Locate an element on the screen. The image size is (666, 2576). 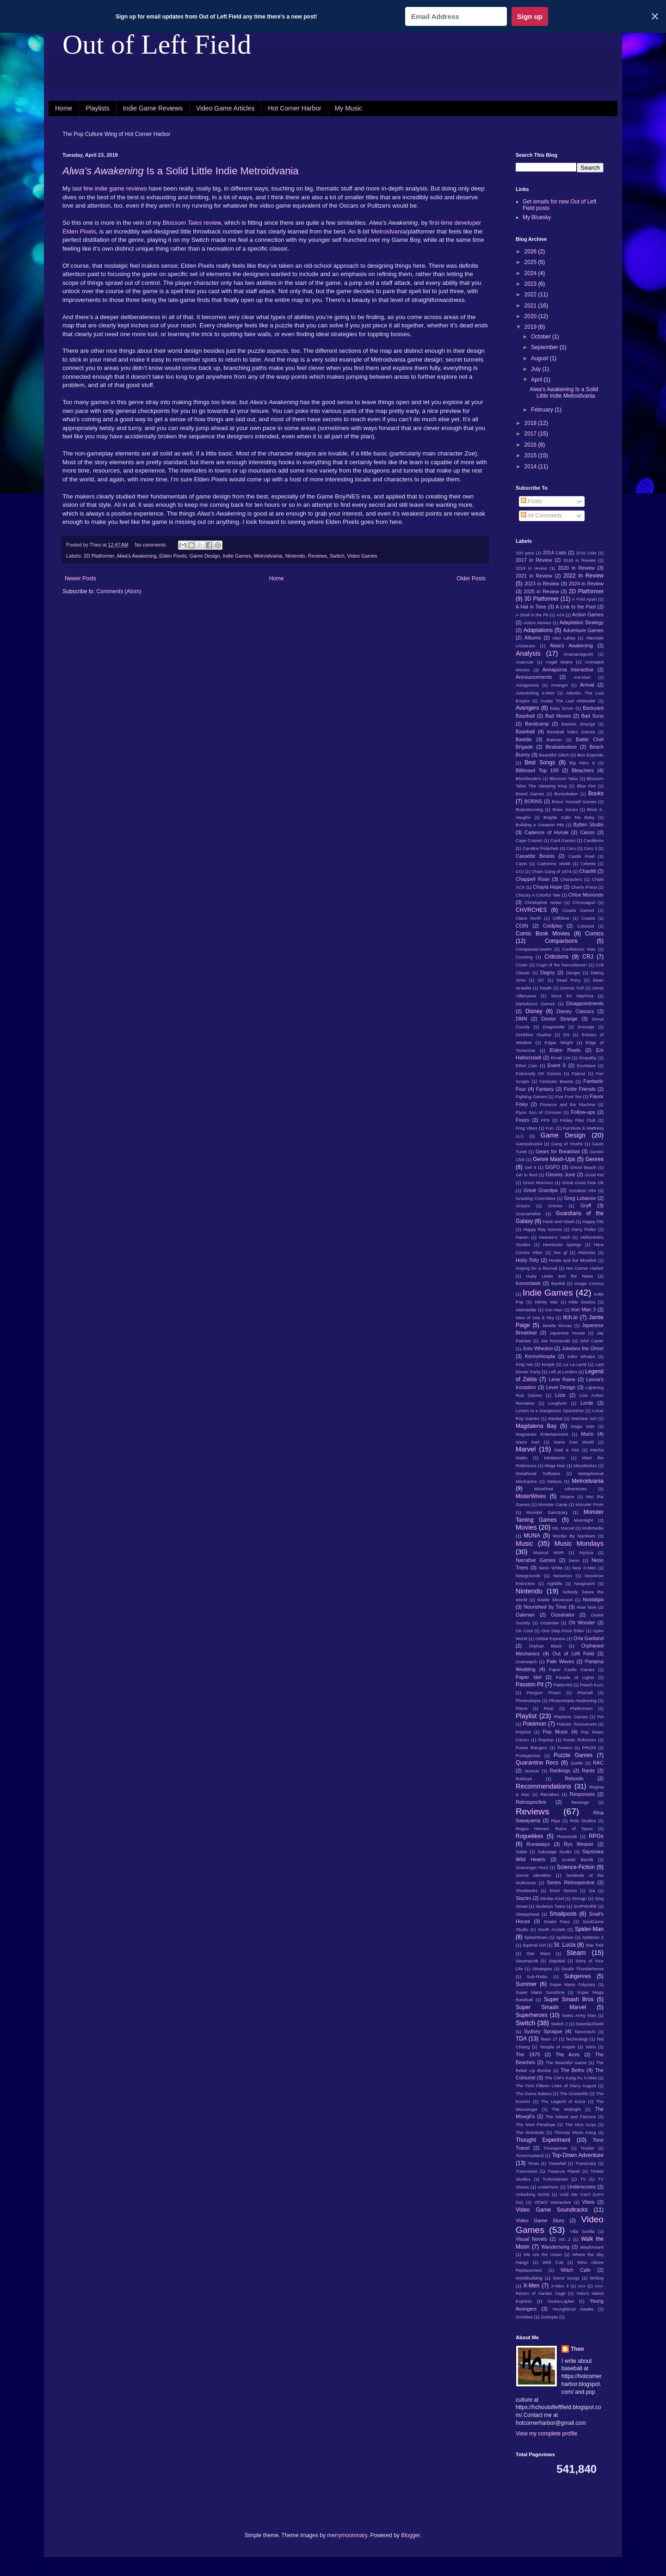
Left at London is located at coordinates (563, 1371).